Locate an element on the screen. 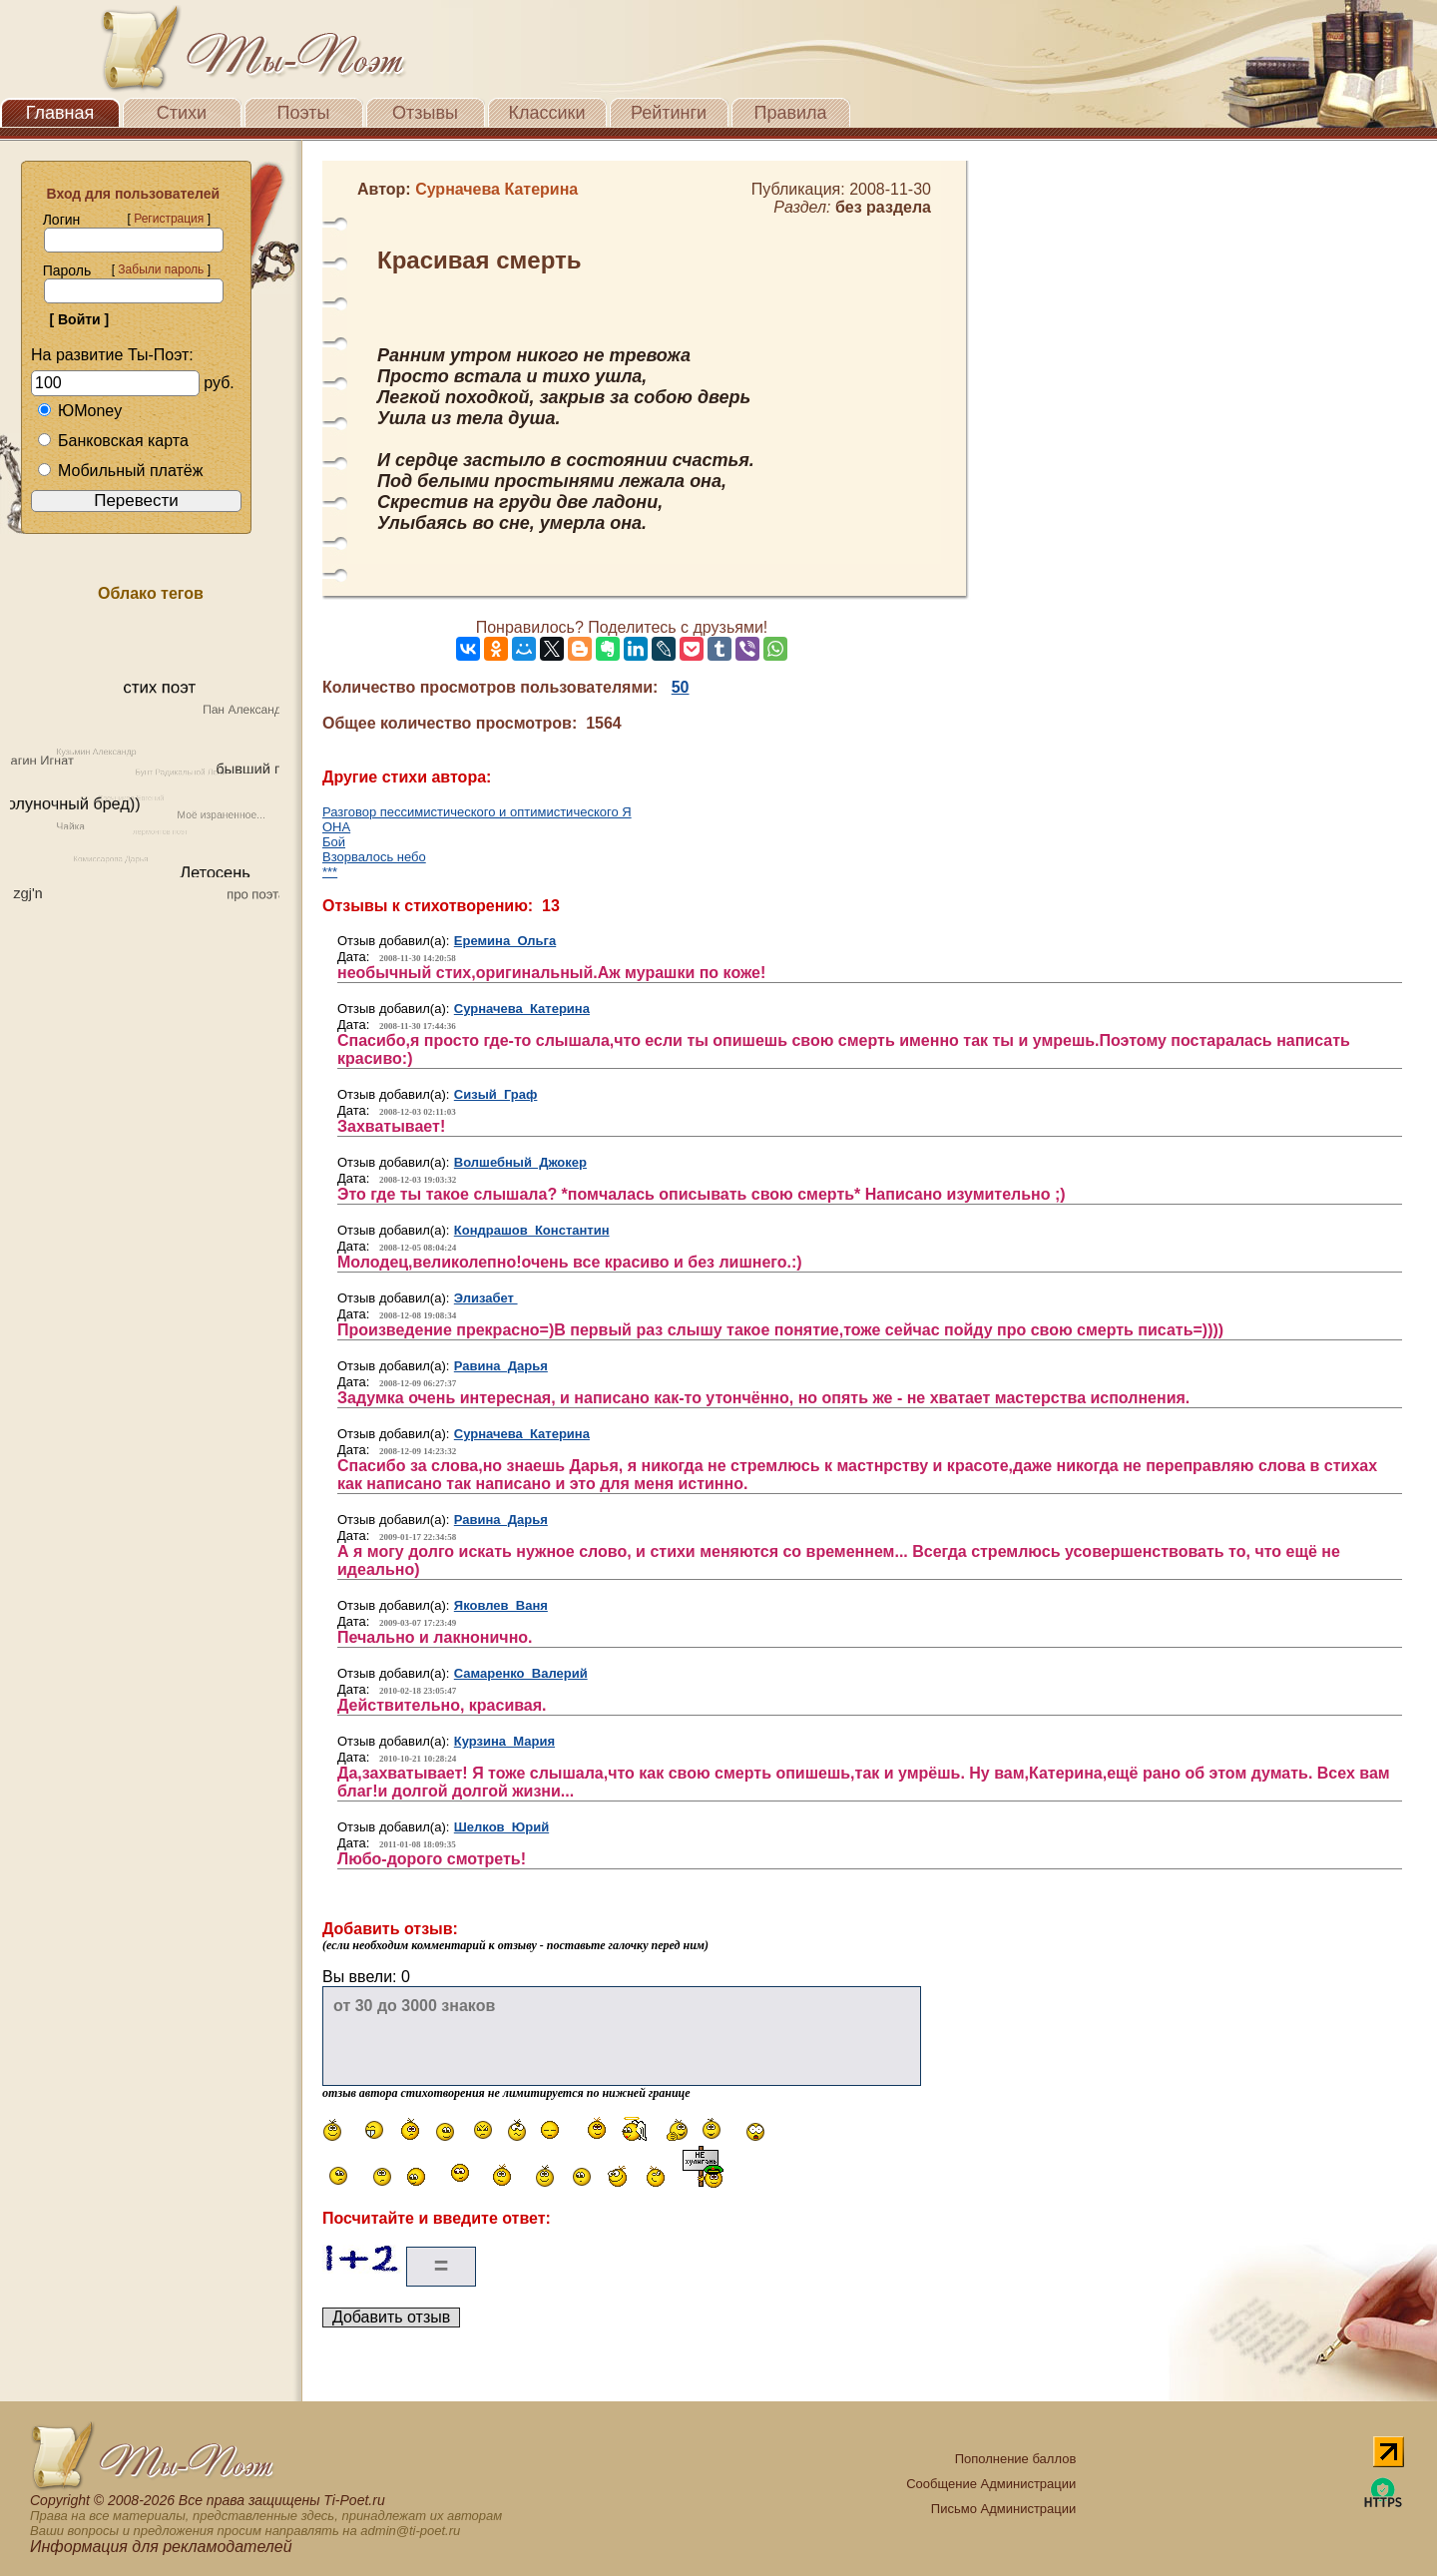 This screenshot has height=2576, width=1437. ОНА is located at coordinates (336, 826).